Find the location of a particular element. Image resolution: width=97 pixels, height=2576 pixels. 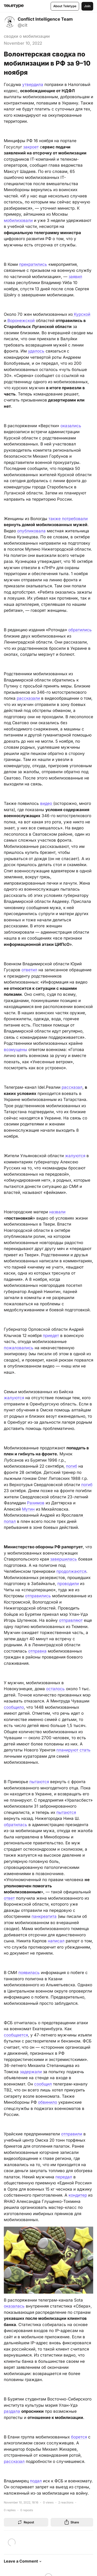

утвердила is located at coordinates (32, 84).